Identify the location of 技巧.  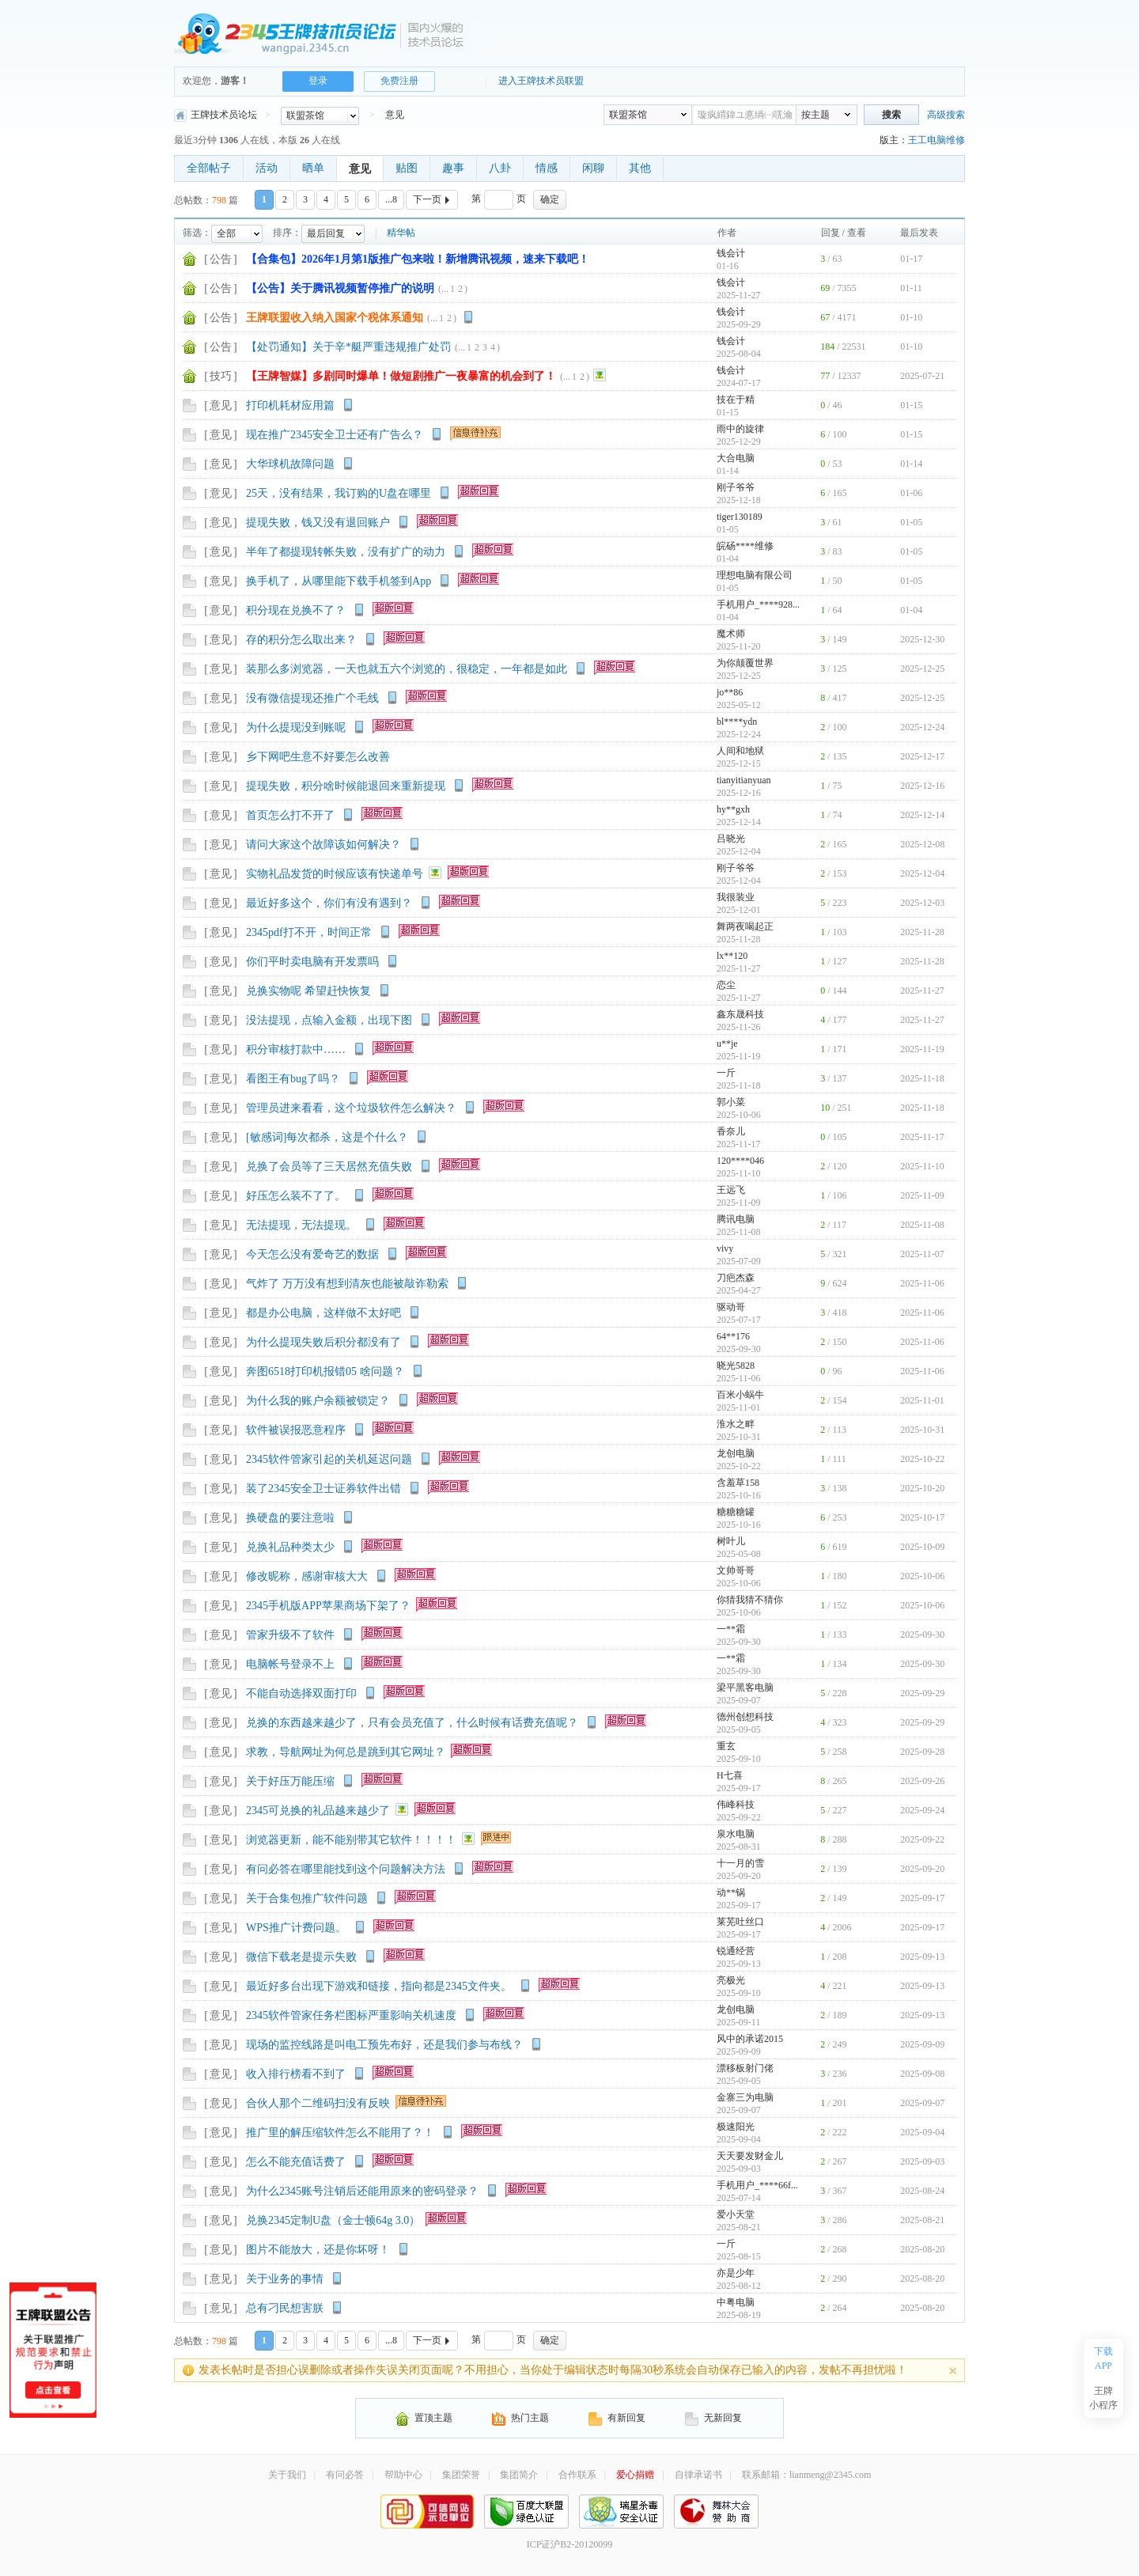
(221, 376).